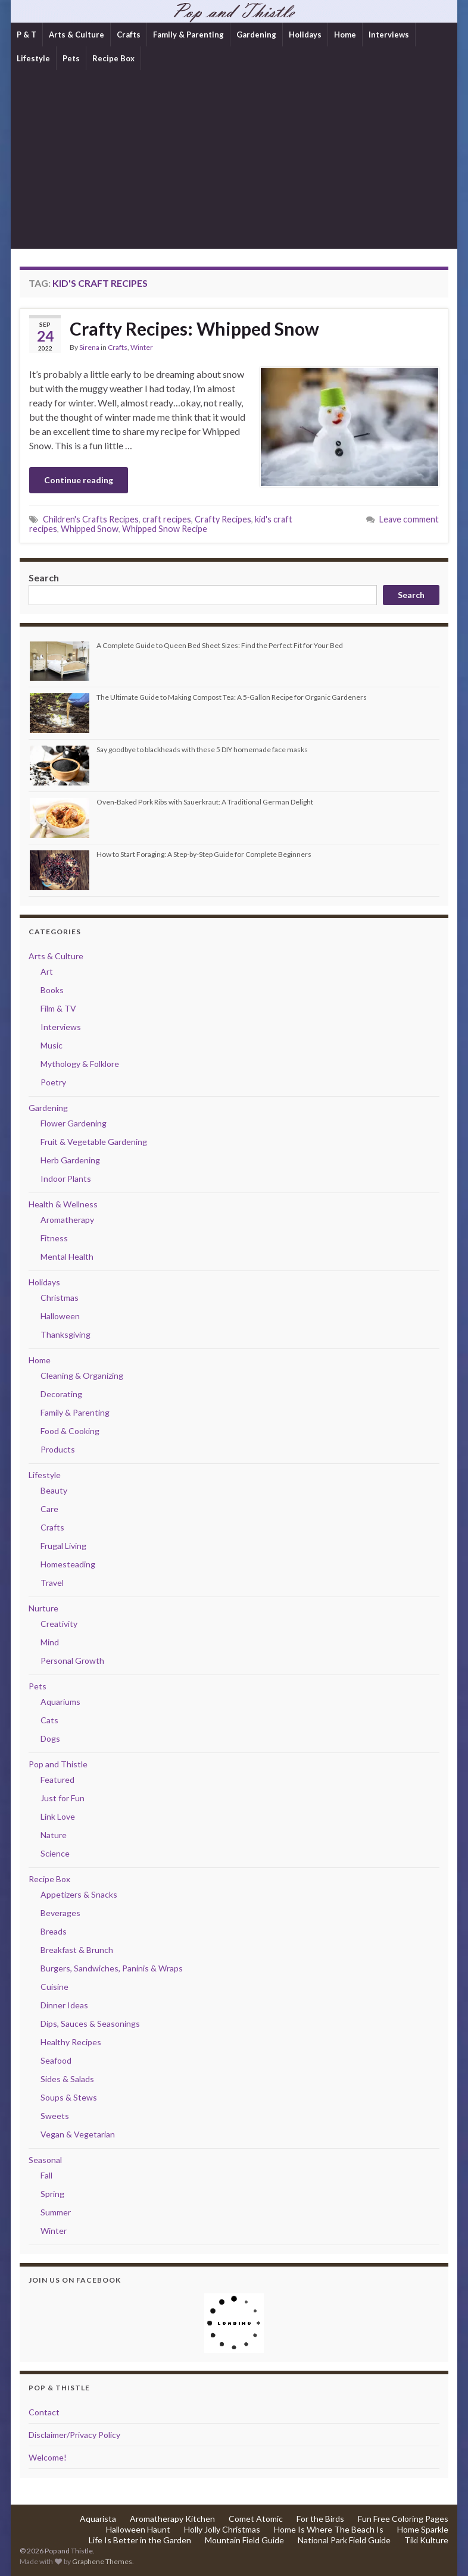 The height and width of the screenshot is (2576, 468). Describe the element at coordinates (65, 1334) in the screenshot. I see `Thanksgiving` at that location.